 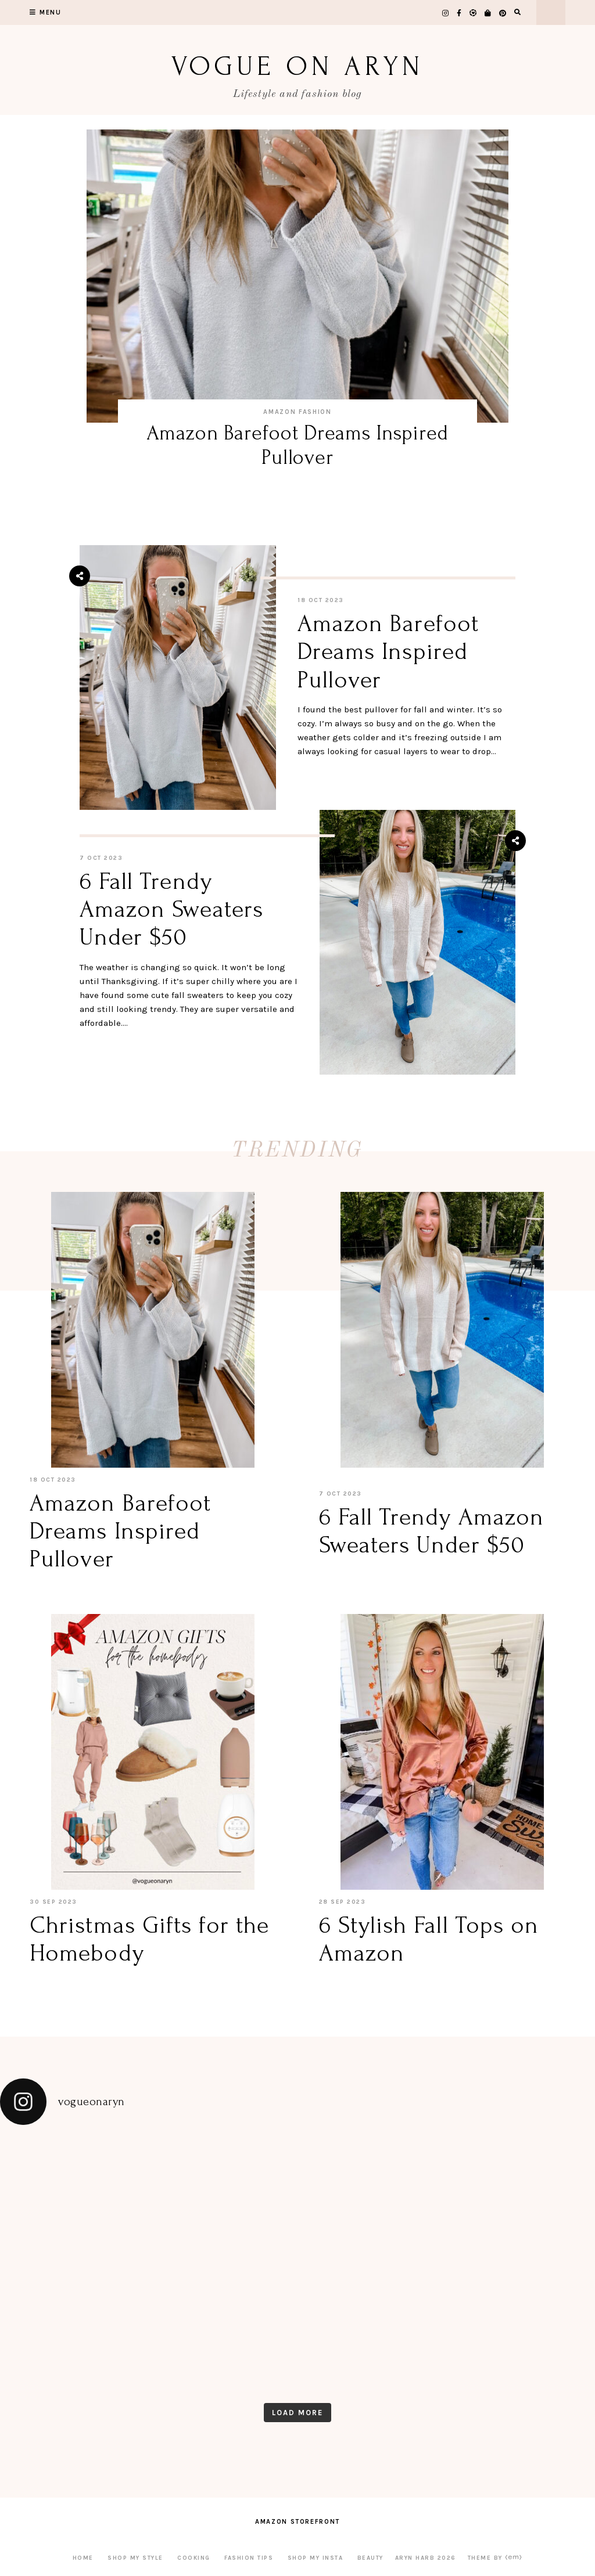 What do you see at coordinates (83, 2558) in the screenshot?
I see `Home` at bounding box center [83, 2558].